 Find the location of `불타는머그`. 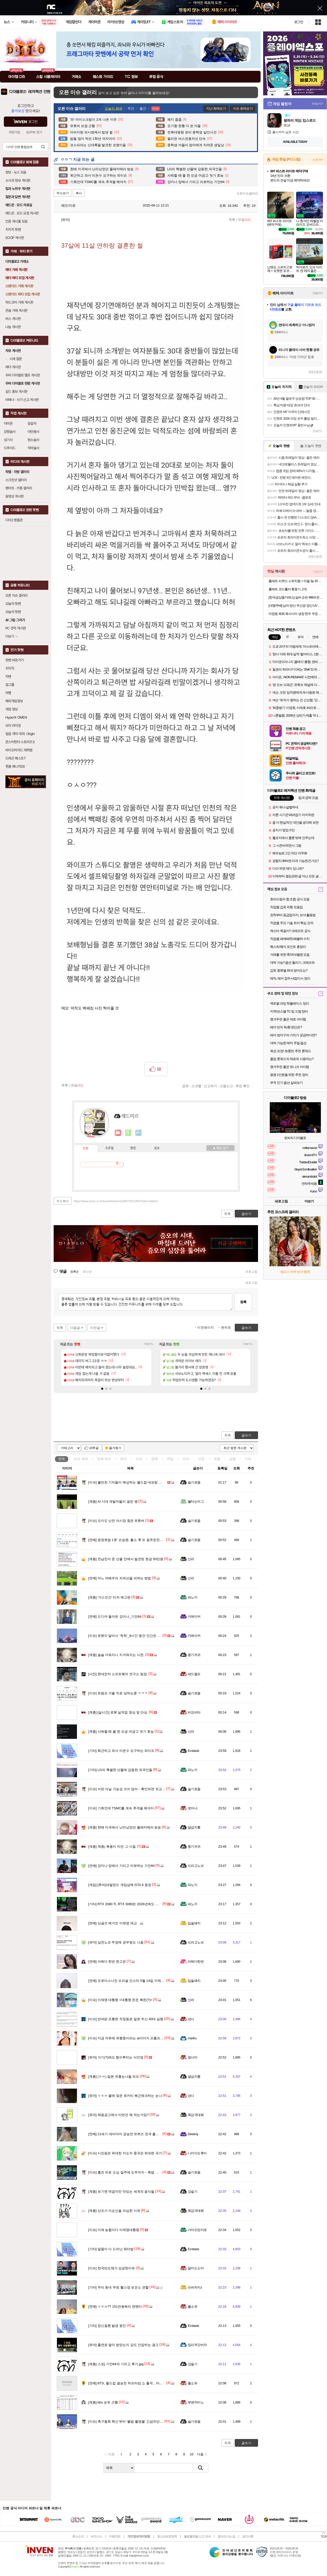

불타는머그 is located at coordinates (196, 1501).